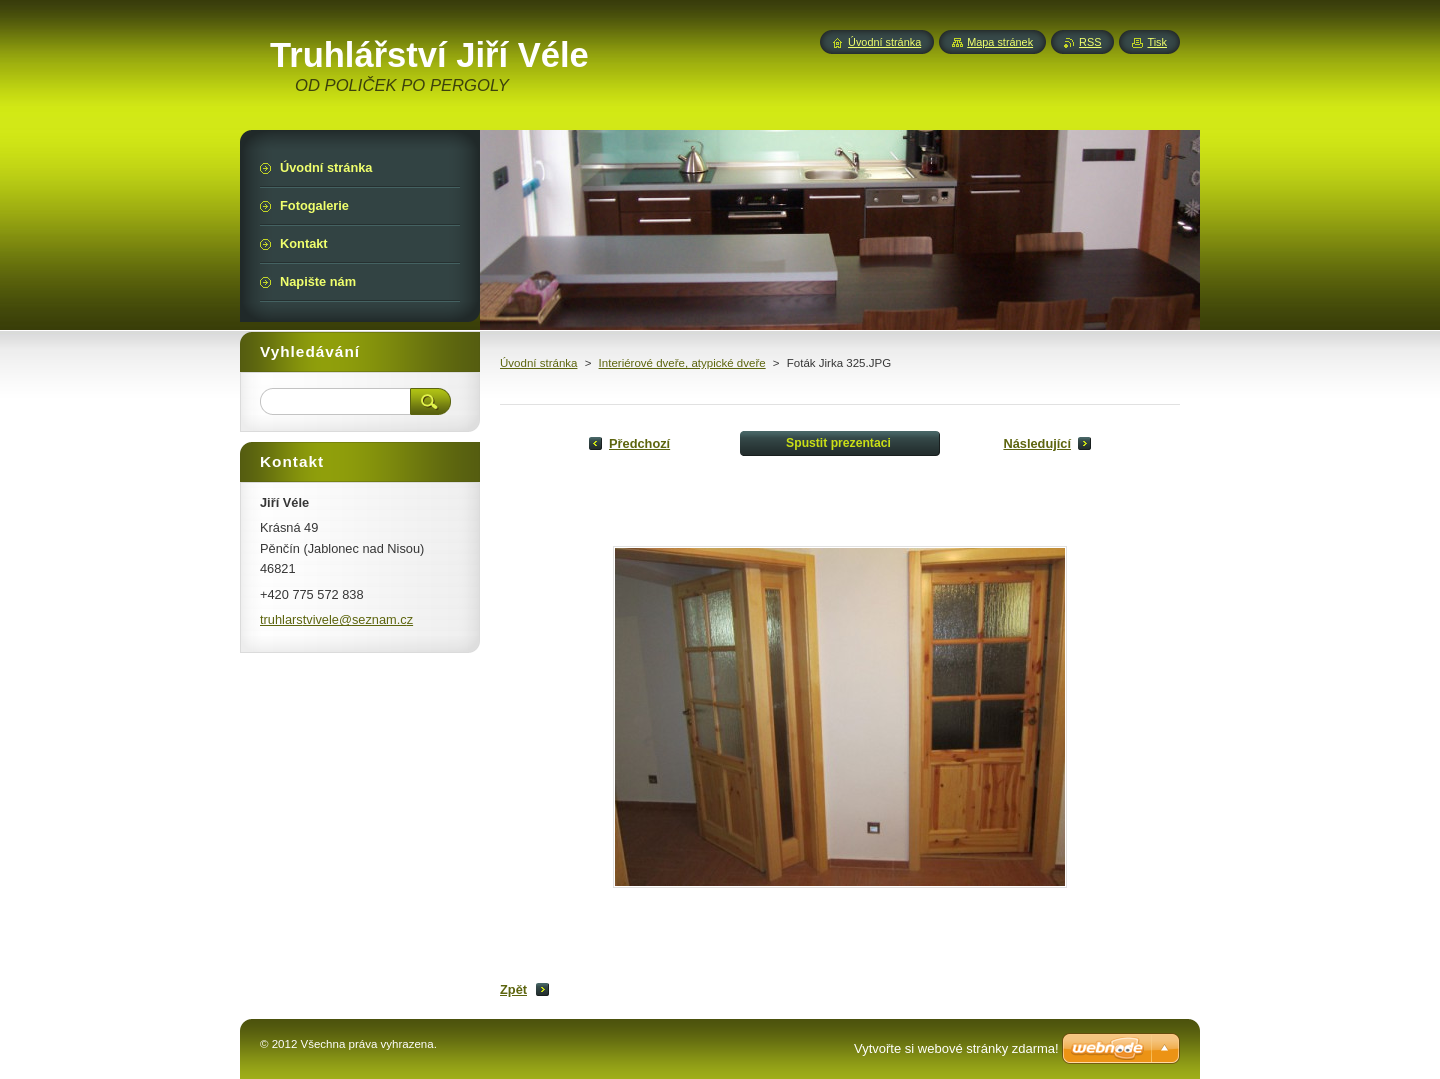 This screenshot has height=1079, width=1440. What do you see at coordinates (538, 363) in the screenshot?
I see `Úvodní stránka` at bounding box center [538, 363].